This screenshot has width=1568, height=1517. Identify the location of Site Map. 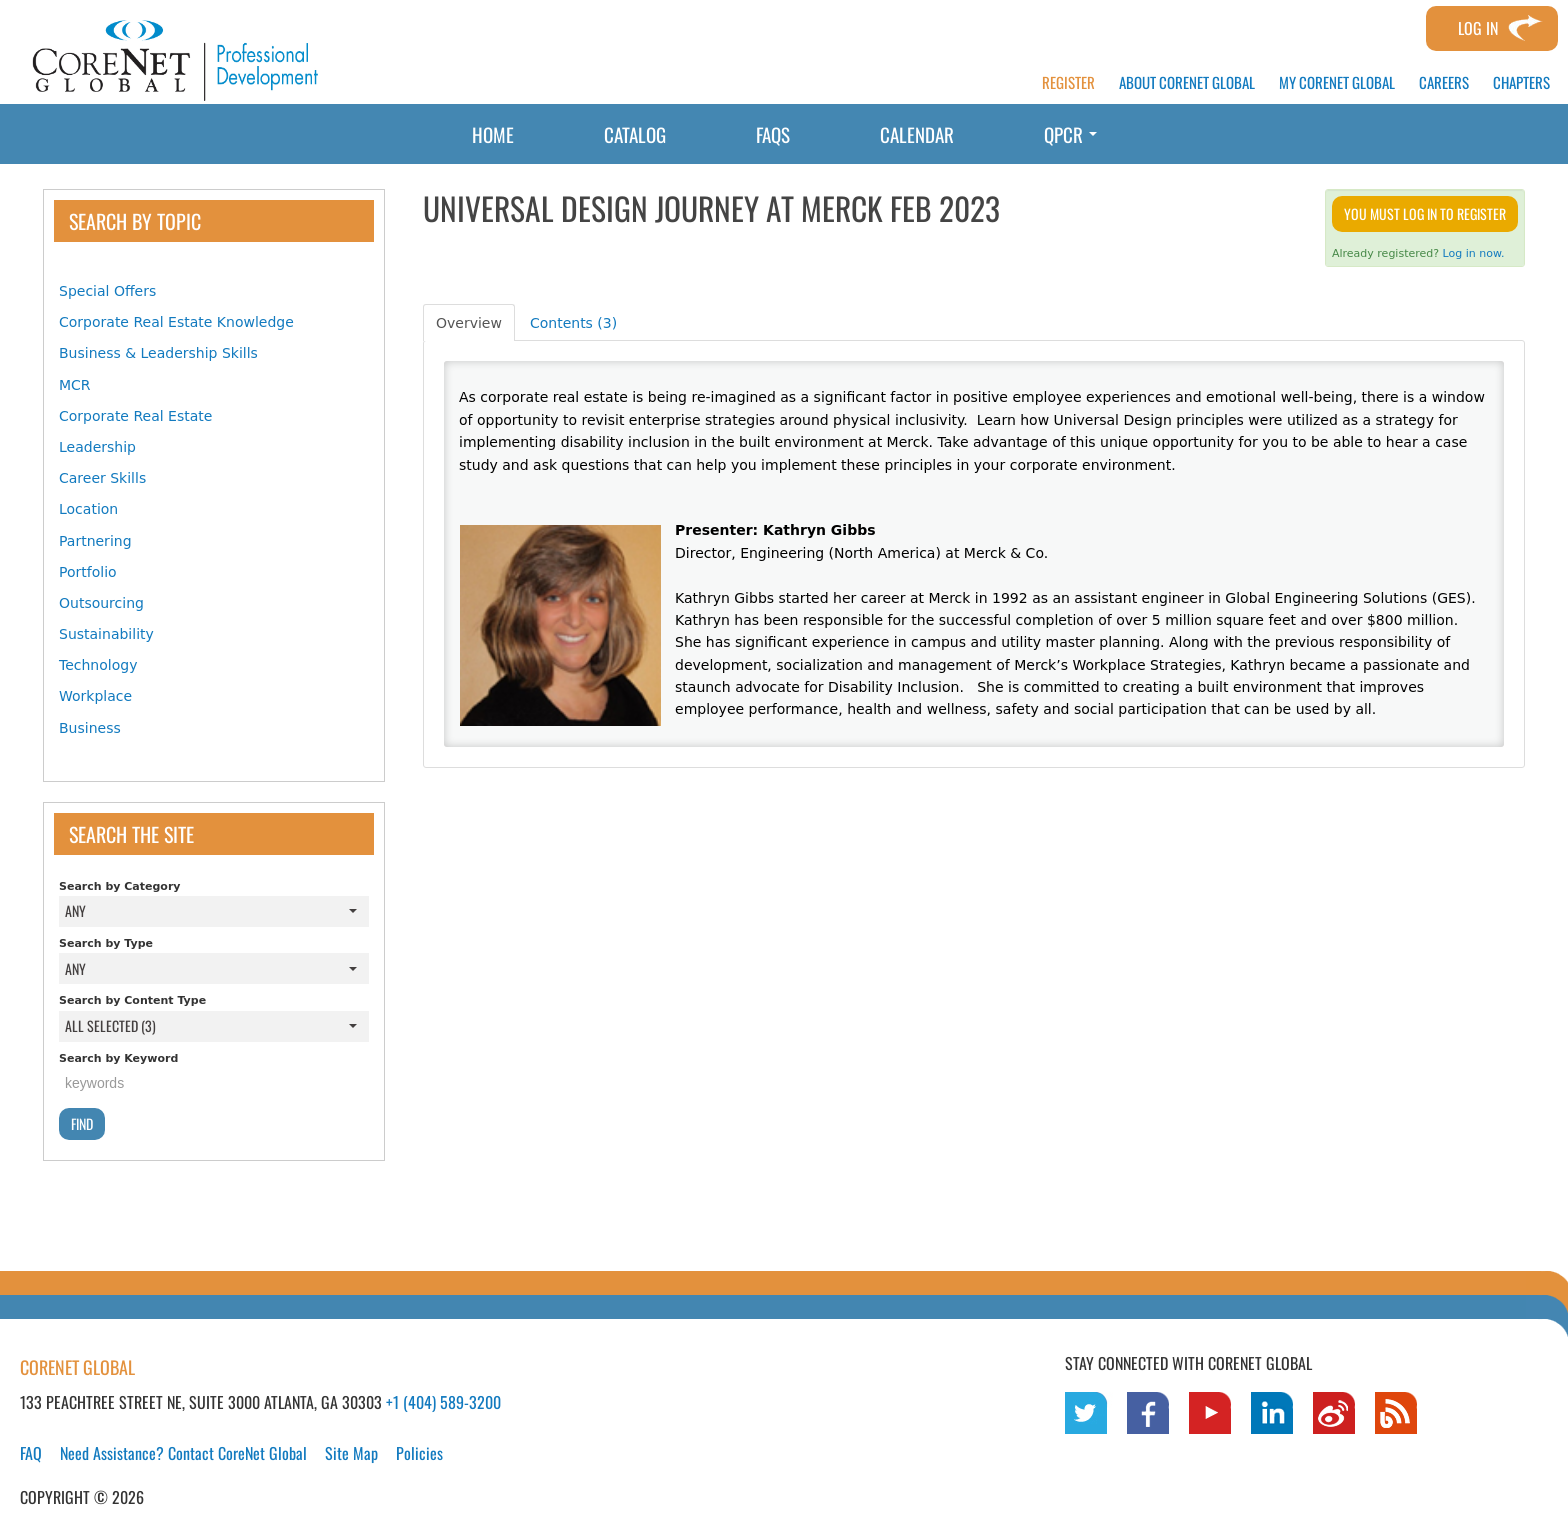
(351, 1453).